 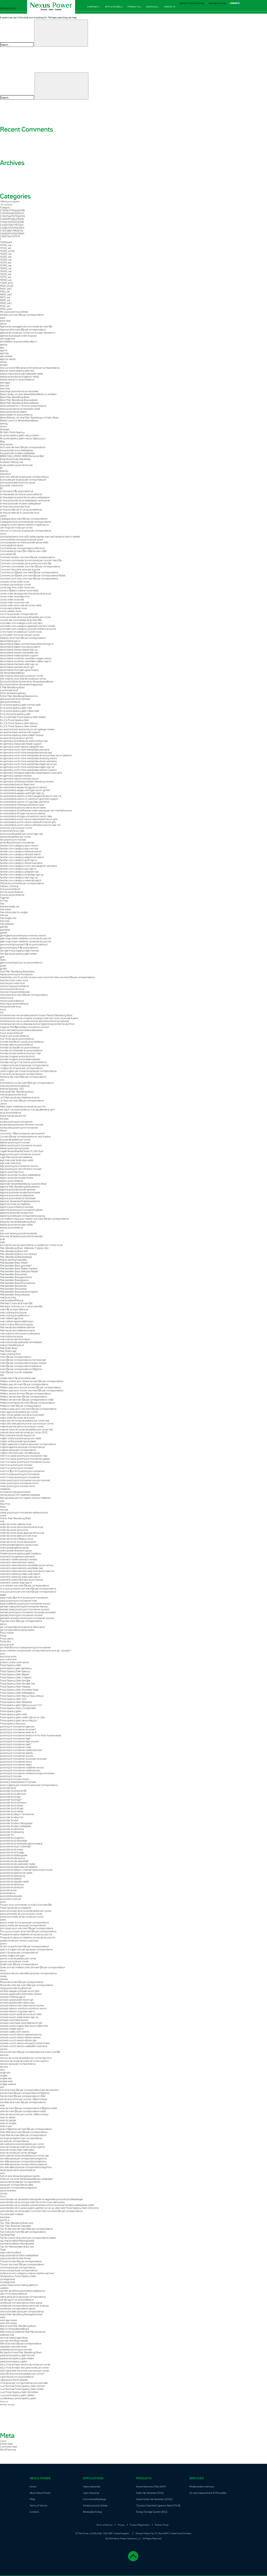 I want to click on beste postordre brud nettsteder reddit, so click(x=20, y=408).